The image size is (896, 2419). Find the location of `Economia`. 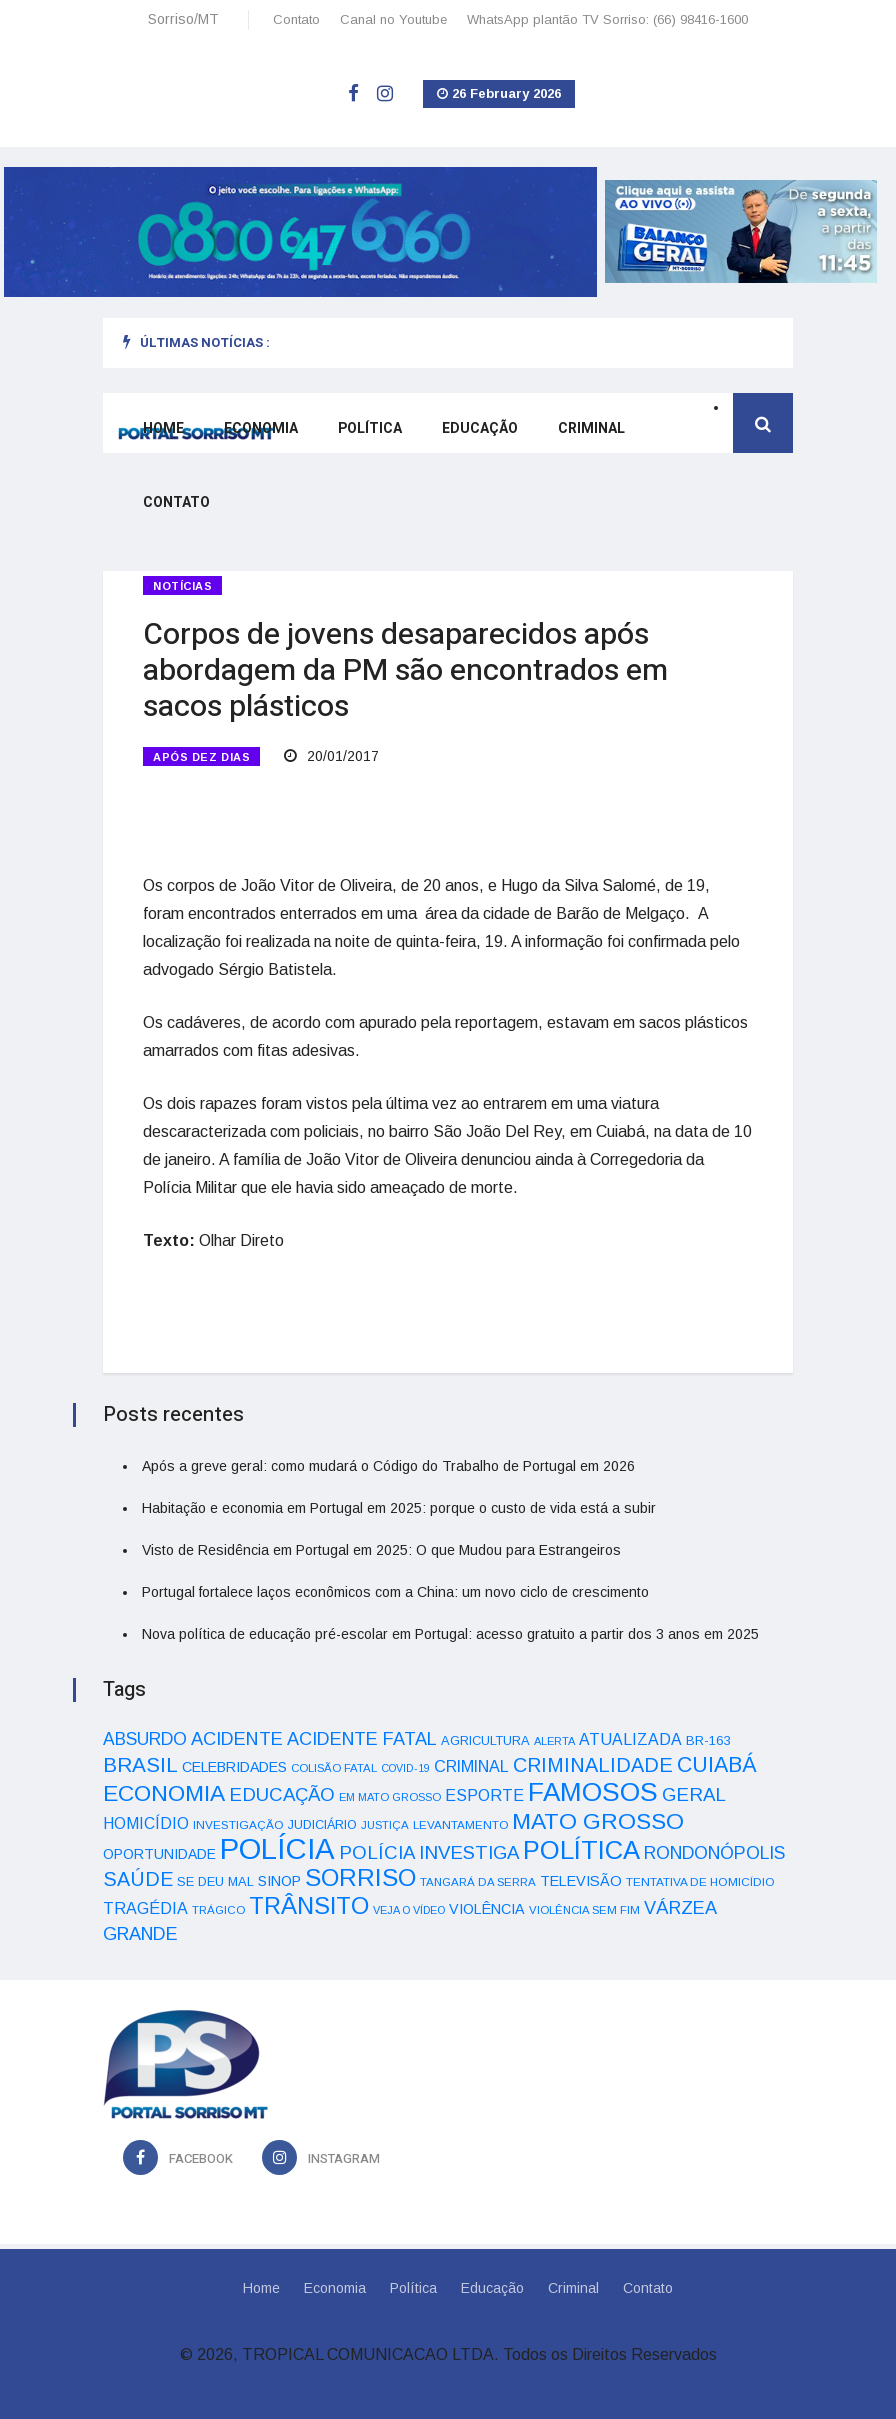

Economia is located at coordinates (261, 428).